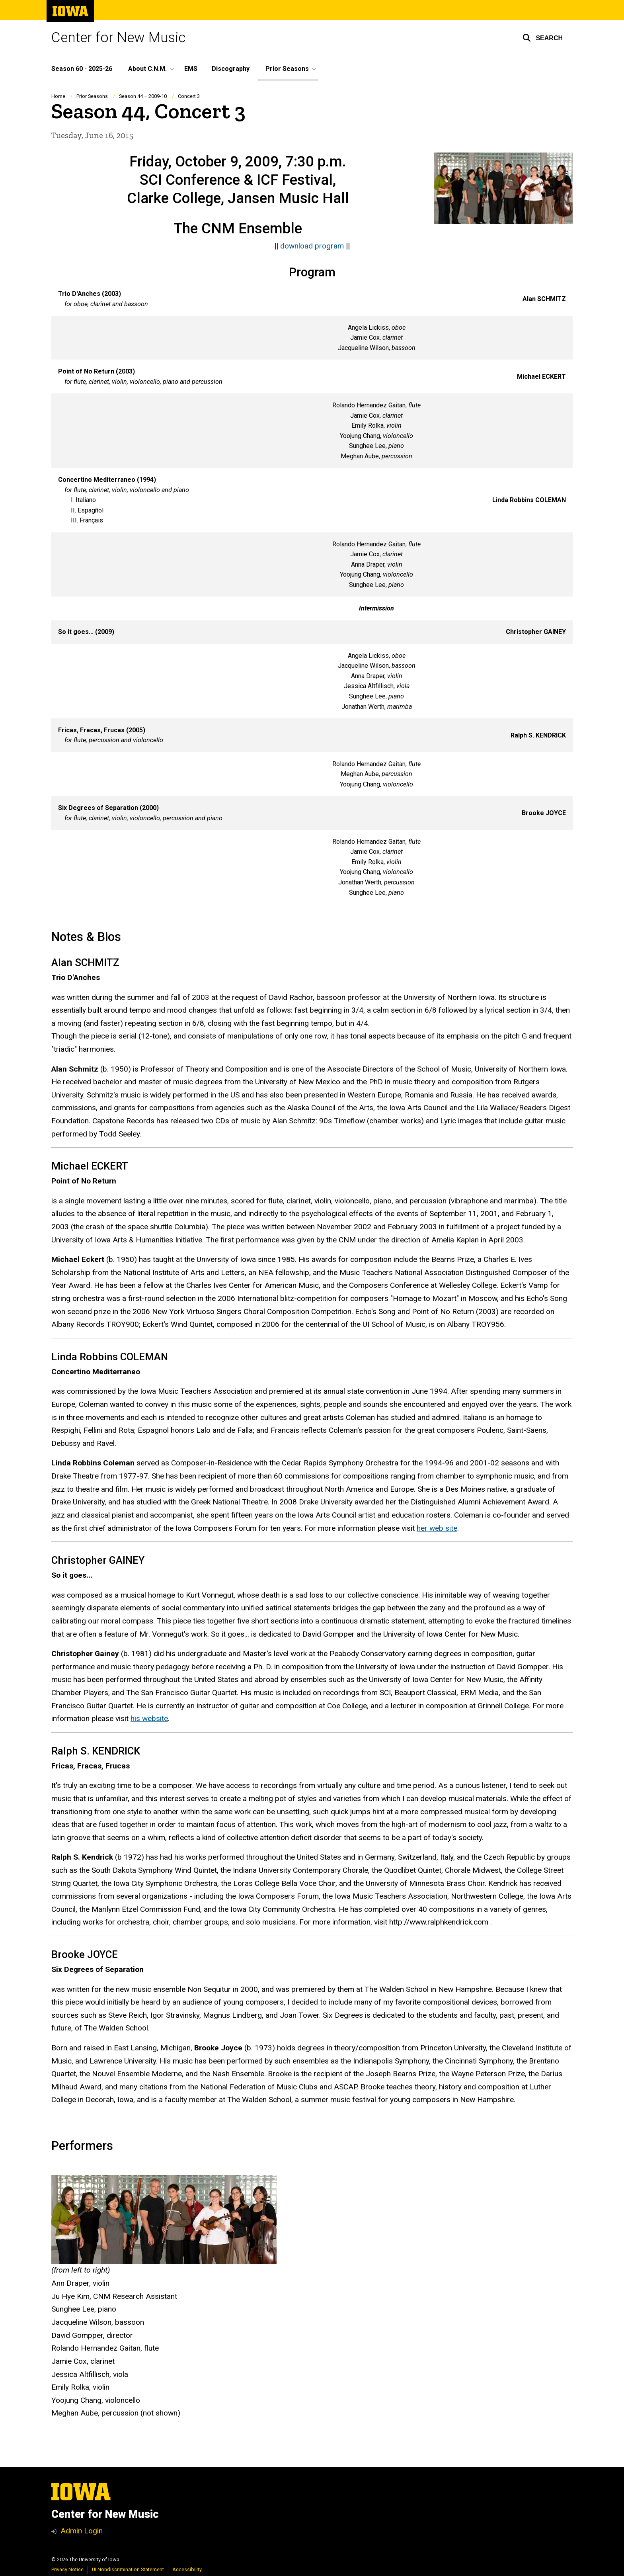  I want to click on Center for New Music, so click(118, 38).